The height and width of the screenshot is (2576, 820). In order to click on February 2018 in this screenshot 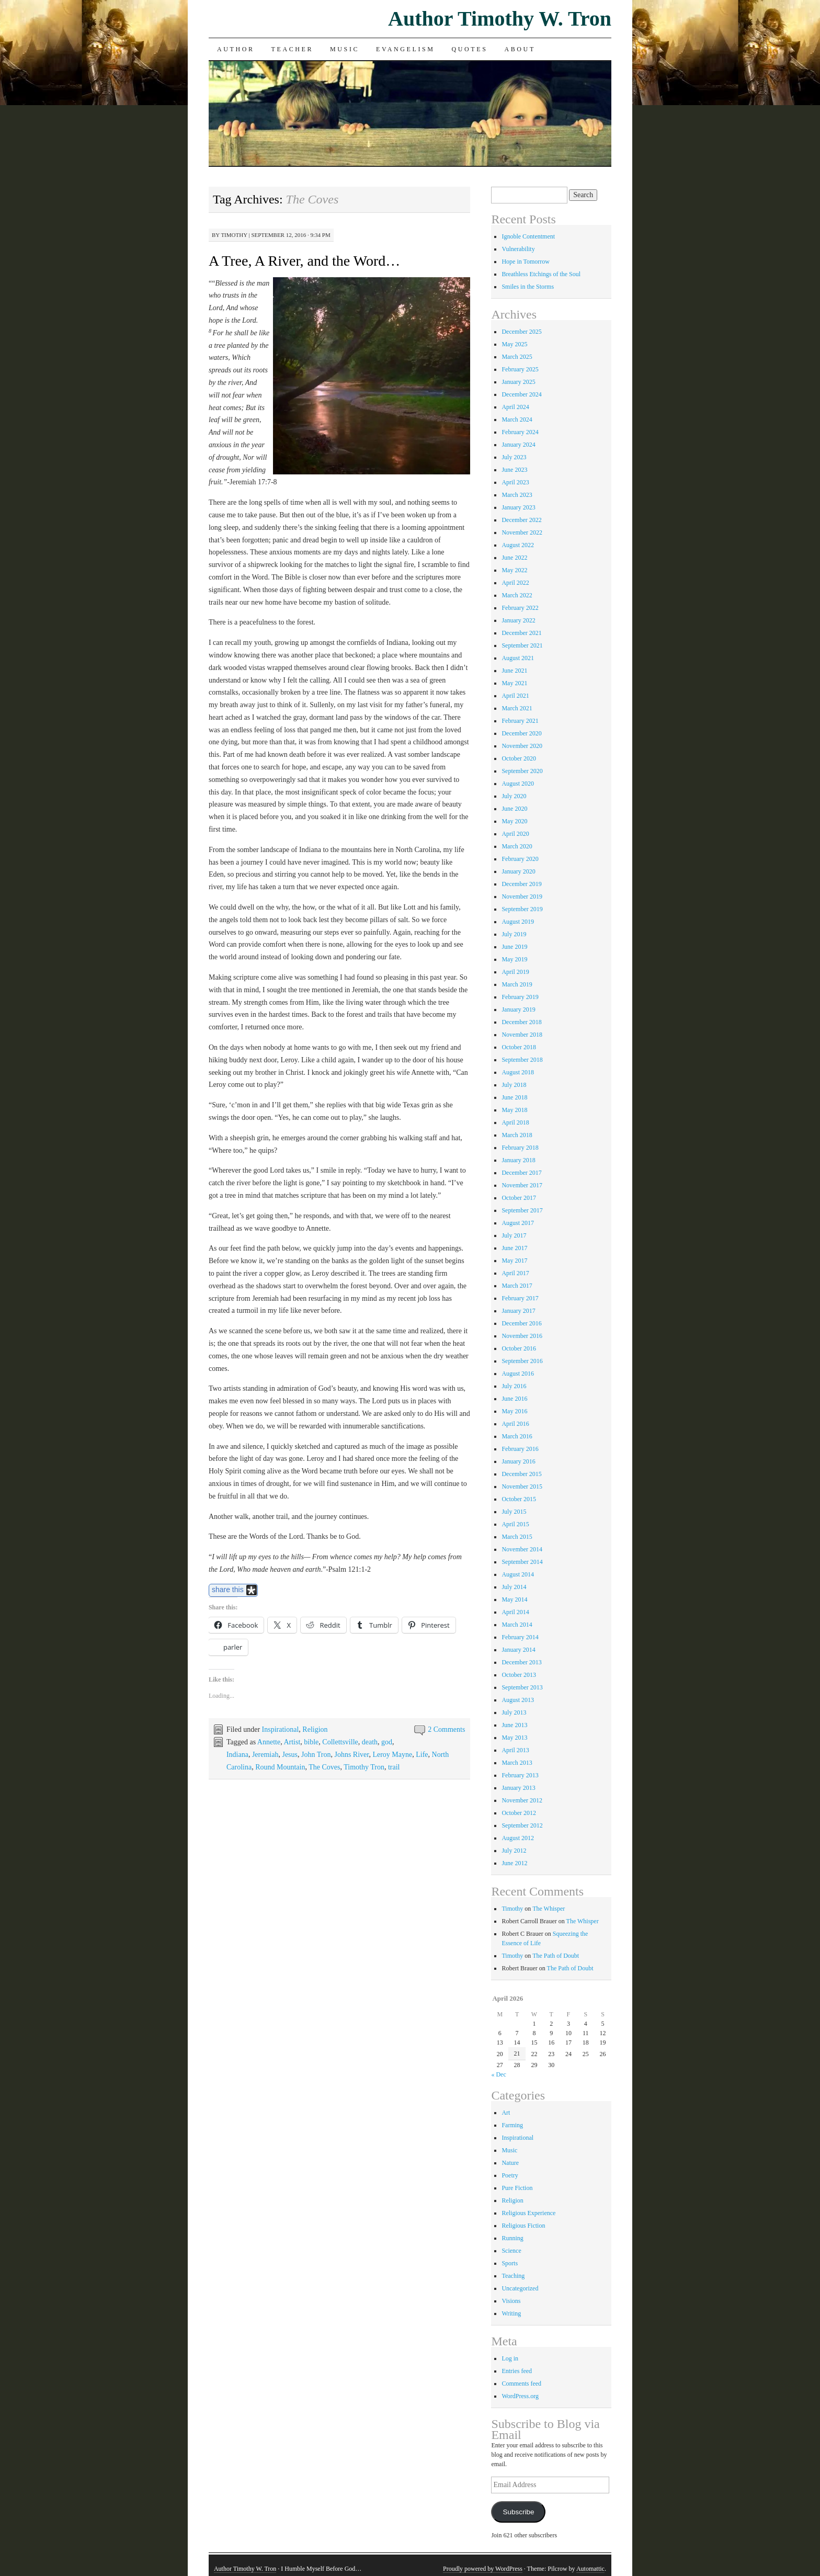, I will do `click(520, 1147)`.